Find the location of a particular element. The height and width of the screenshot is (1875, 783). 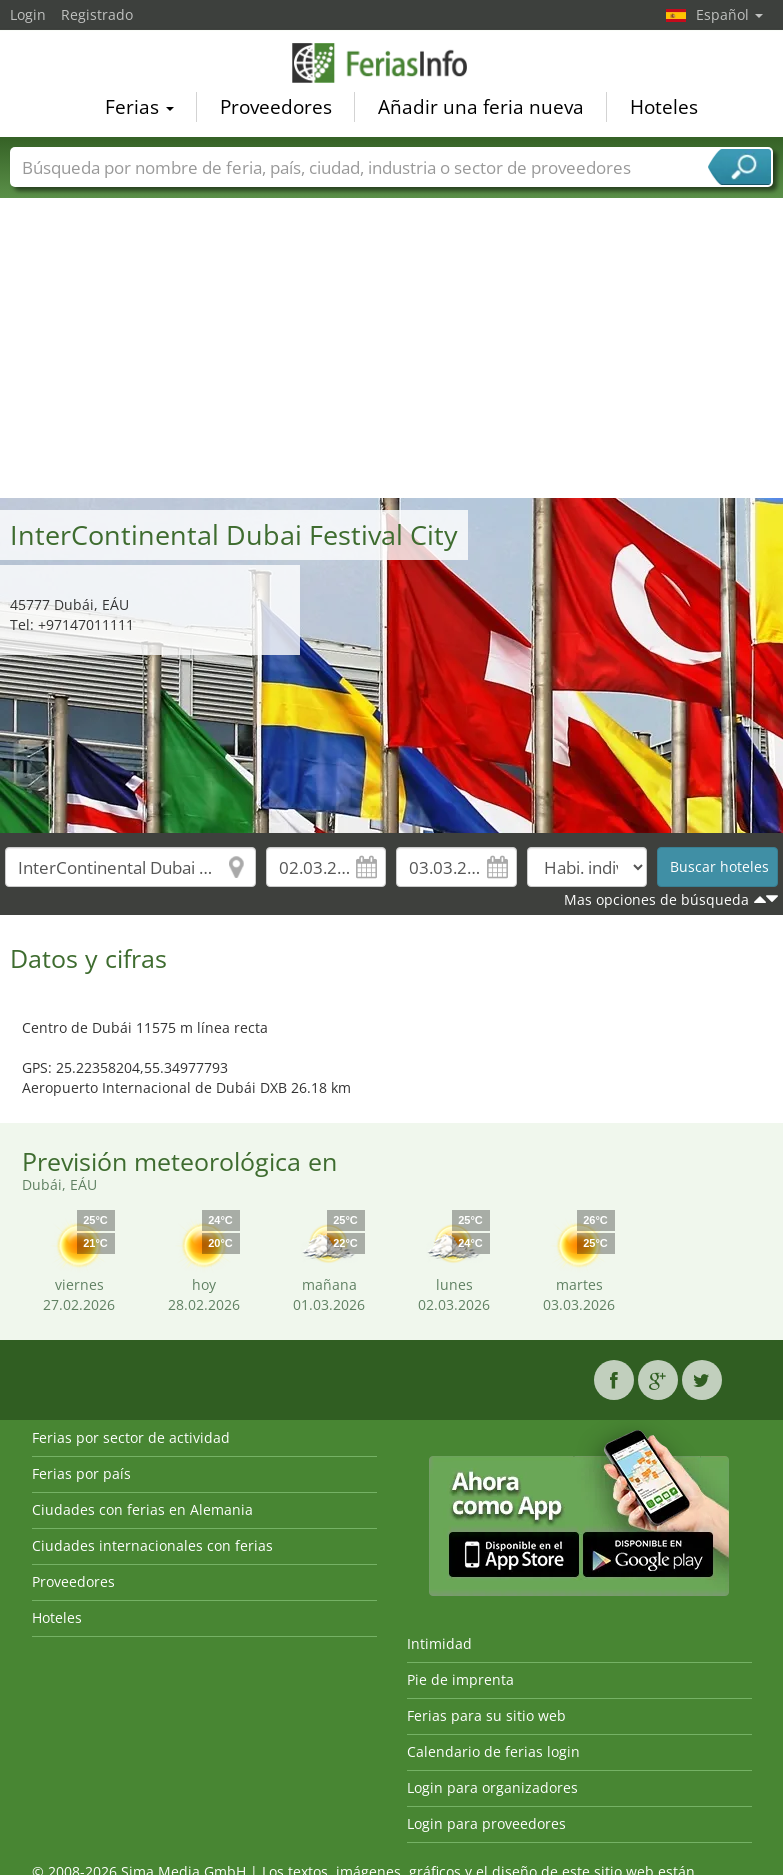

Intimidad is located at coordinates (439, 1643).